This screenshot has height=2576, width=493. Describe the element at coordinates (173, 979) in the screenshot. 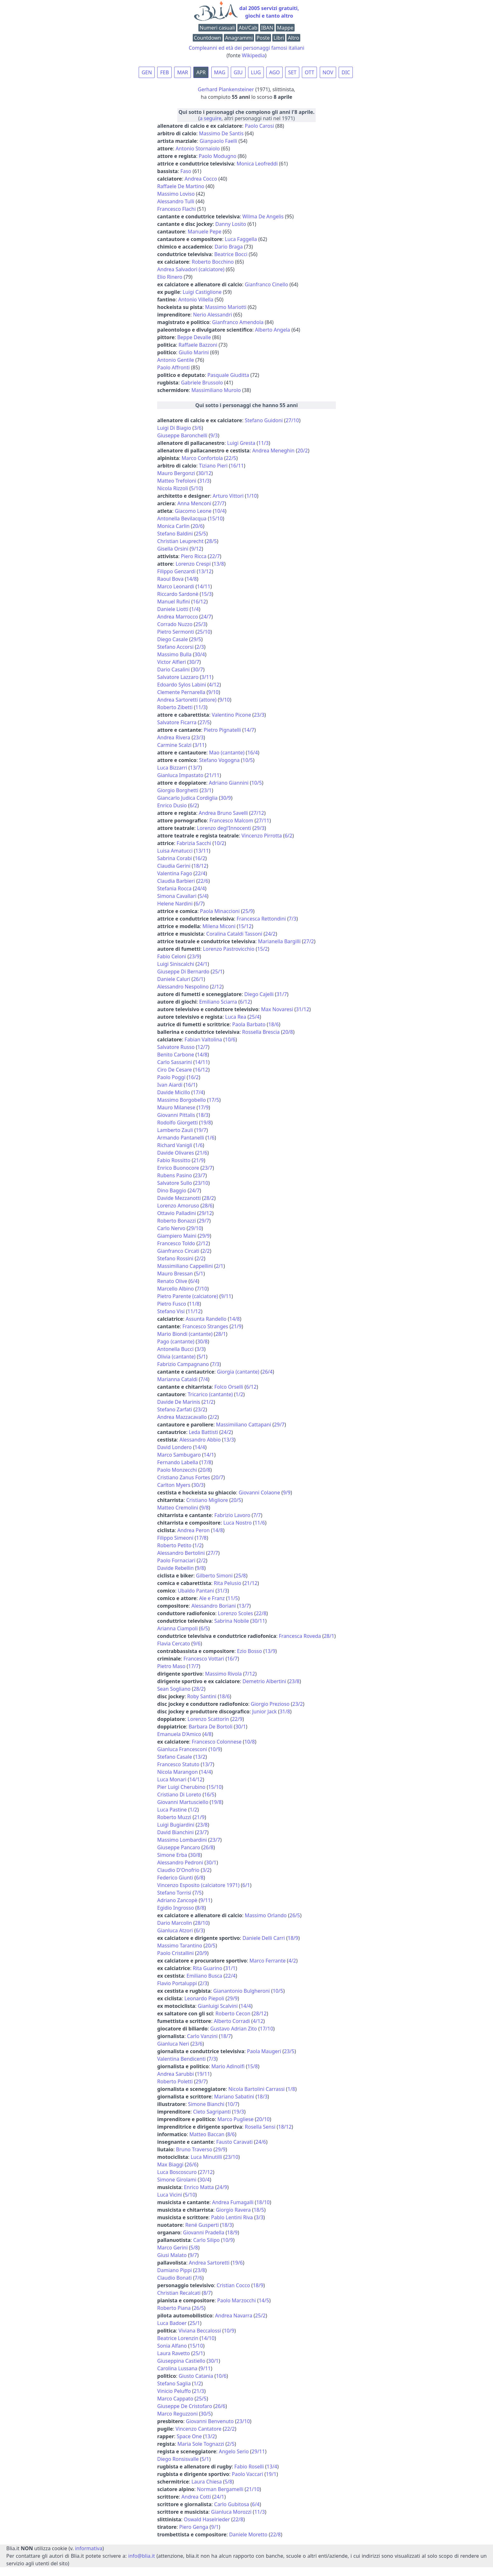

I see `Daniele Caluri` at that location.